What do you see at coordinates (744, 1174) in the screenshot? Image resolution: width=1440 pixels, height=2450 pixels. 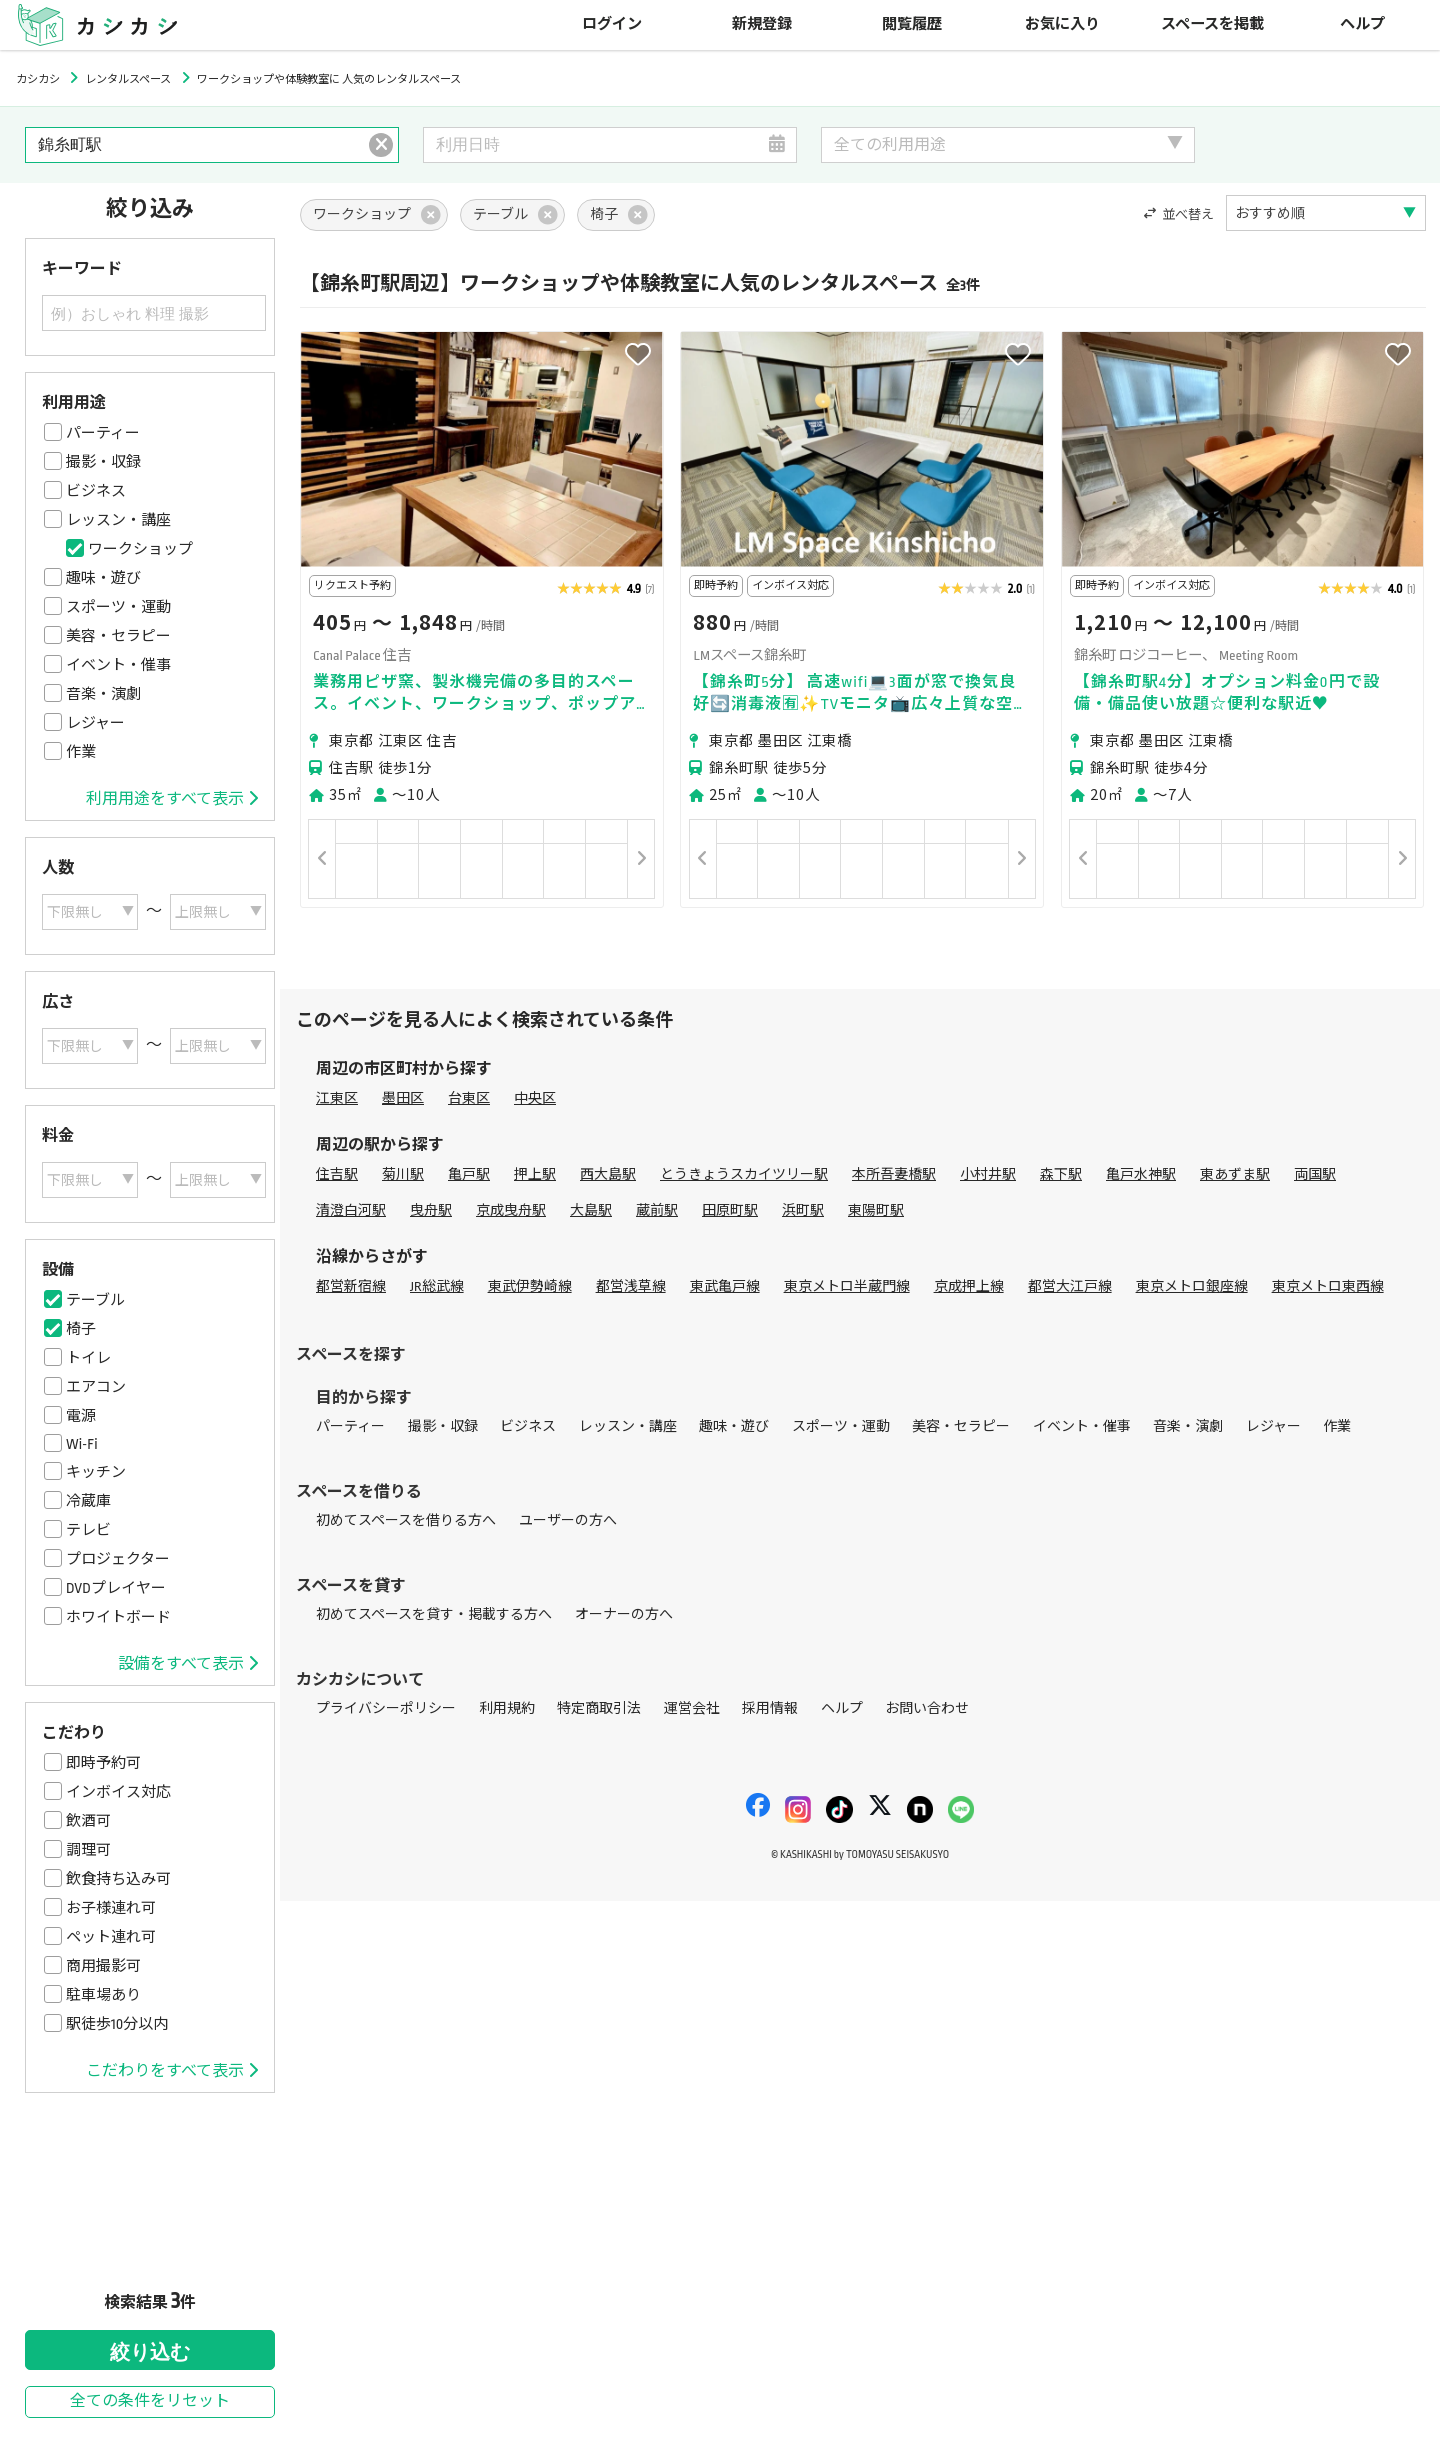 I see `とうきょうスカイツリー駅` at bounding box center [744, 1174].